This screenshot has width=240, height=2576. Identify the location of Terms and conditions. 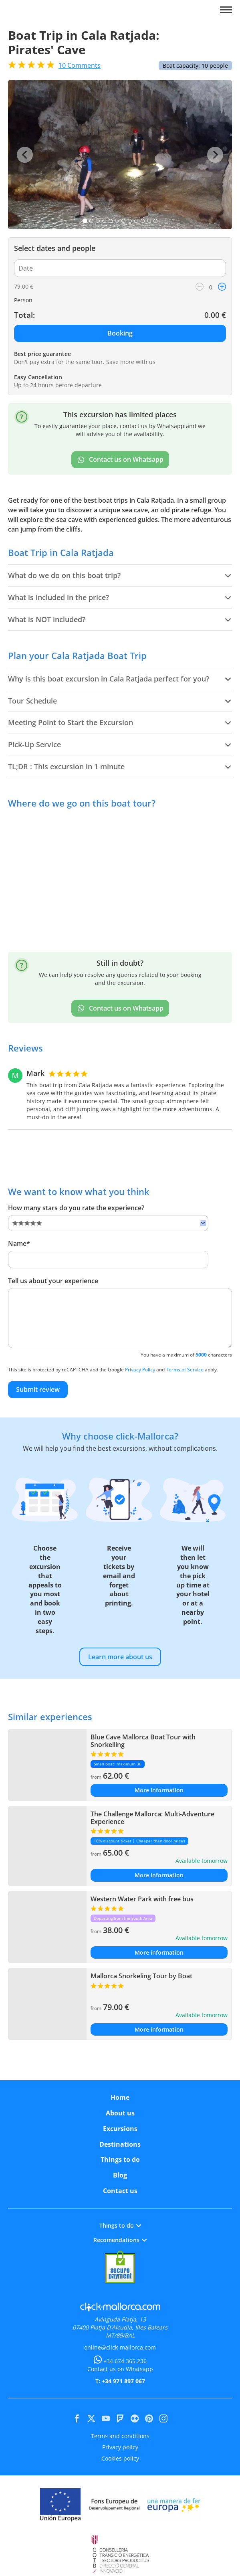
(120, 2436).